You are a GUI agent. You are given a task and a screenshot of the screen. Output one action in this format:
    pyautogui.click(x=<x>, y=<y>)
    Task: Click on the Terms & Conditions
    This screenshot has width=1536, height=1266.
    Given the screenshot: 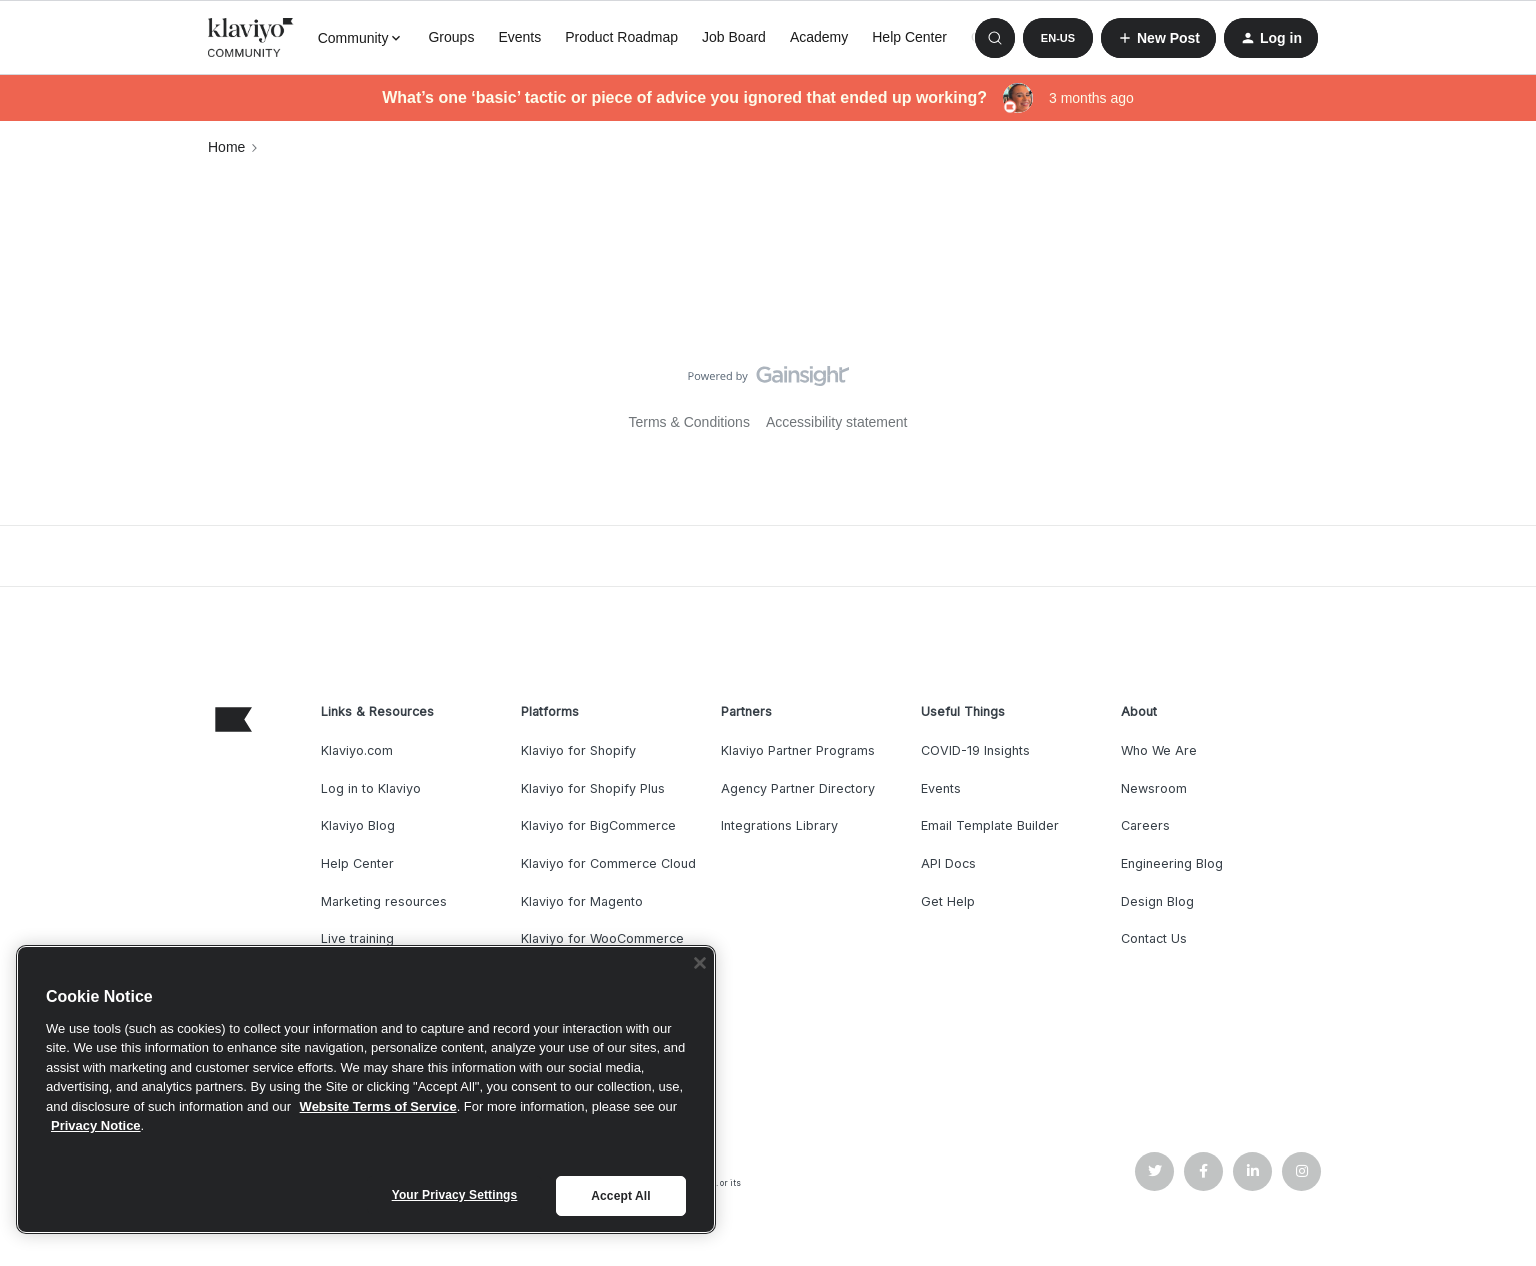 What is the action you would take?
    pyautogui.click(x=689, y=422)
    